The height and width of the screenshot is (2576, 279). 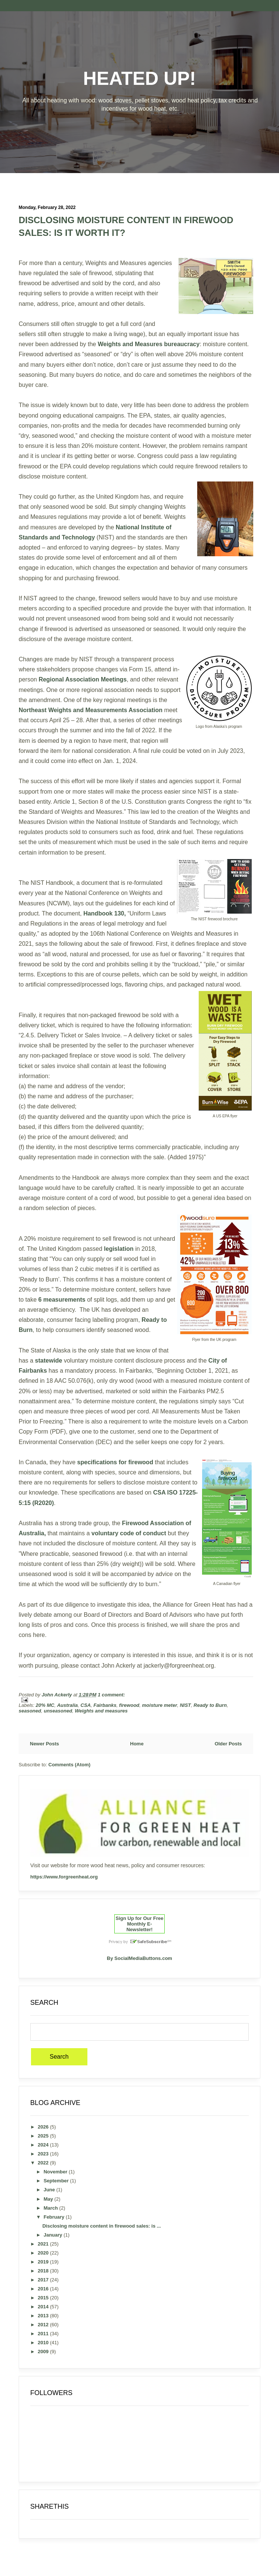 I want to click on 2015, so click(x=44, y=2297).